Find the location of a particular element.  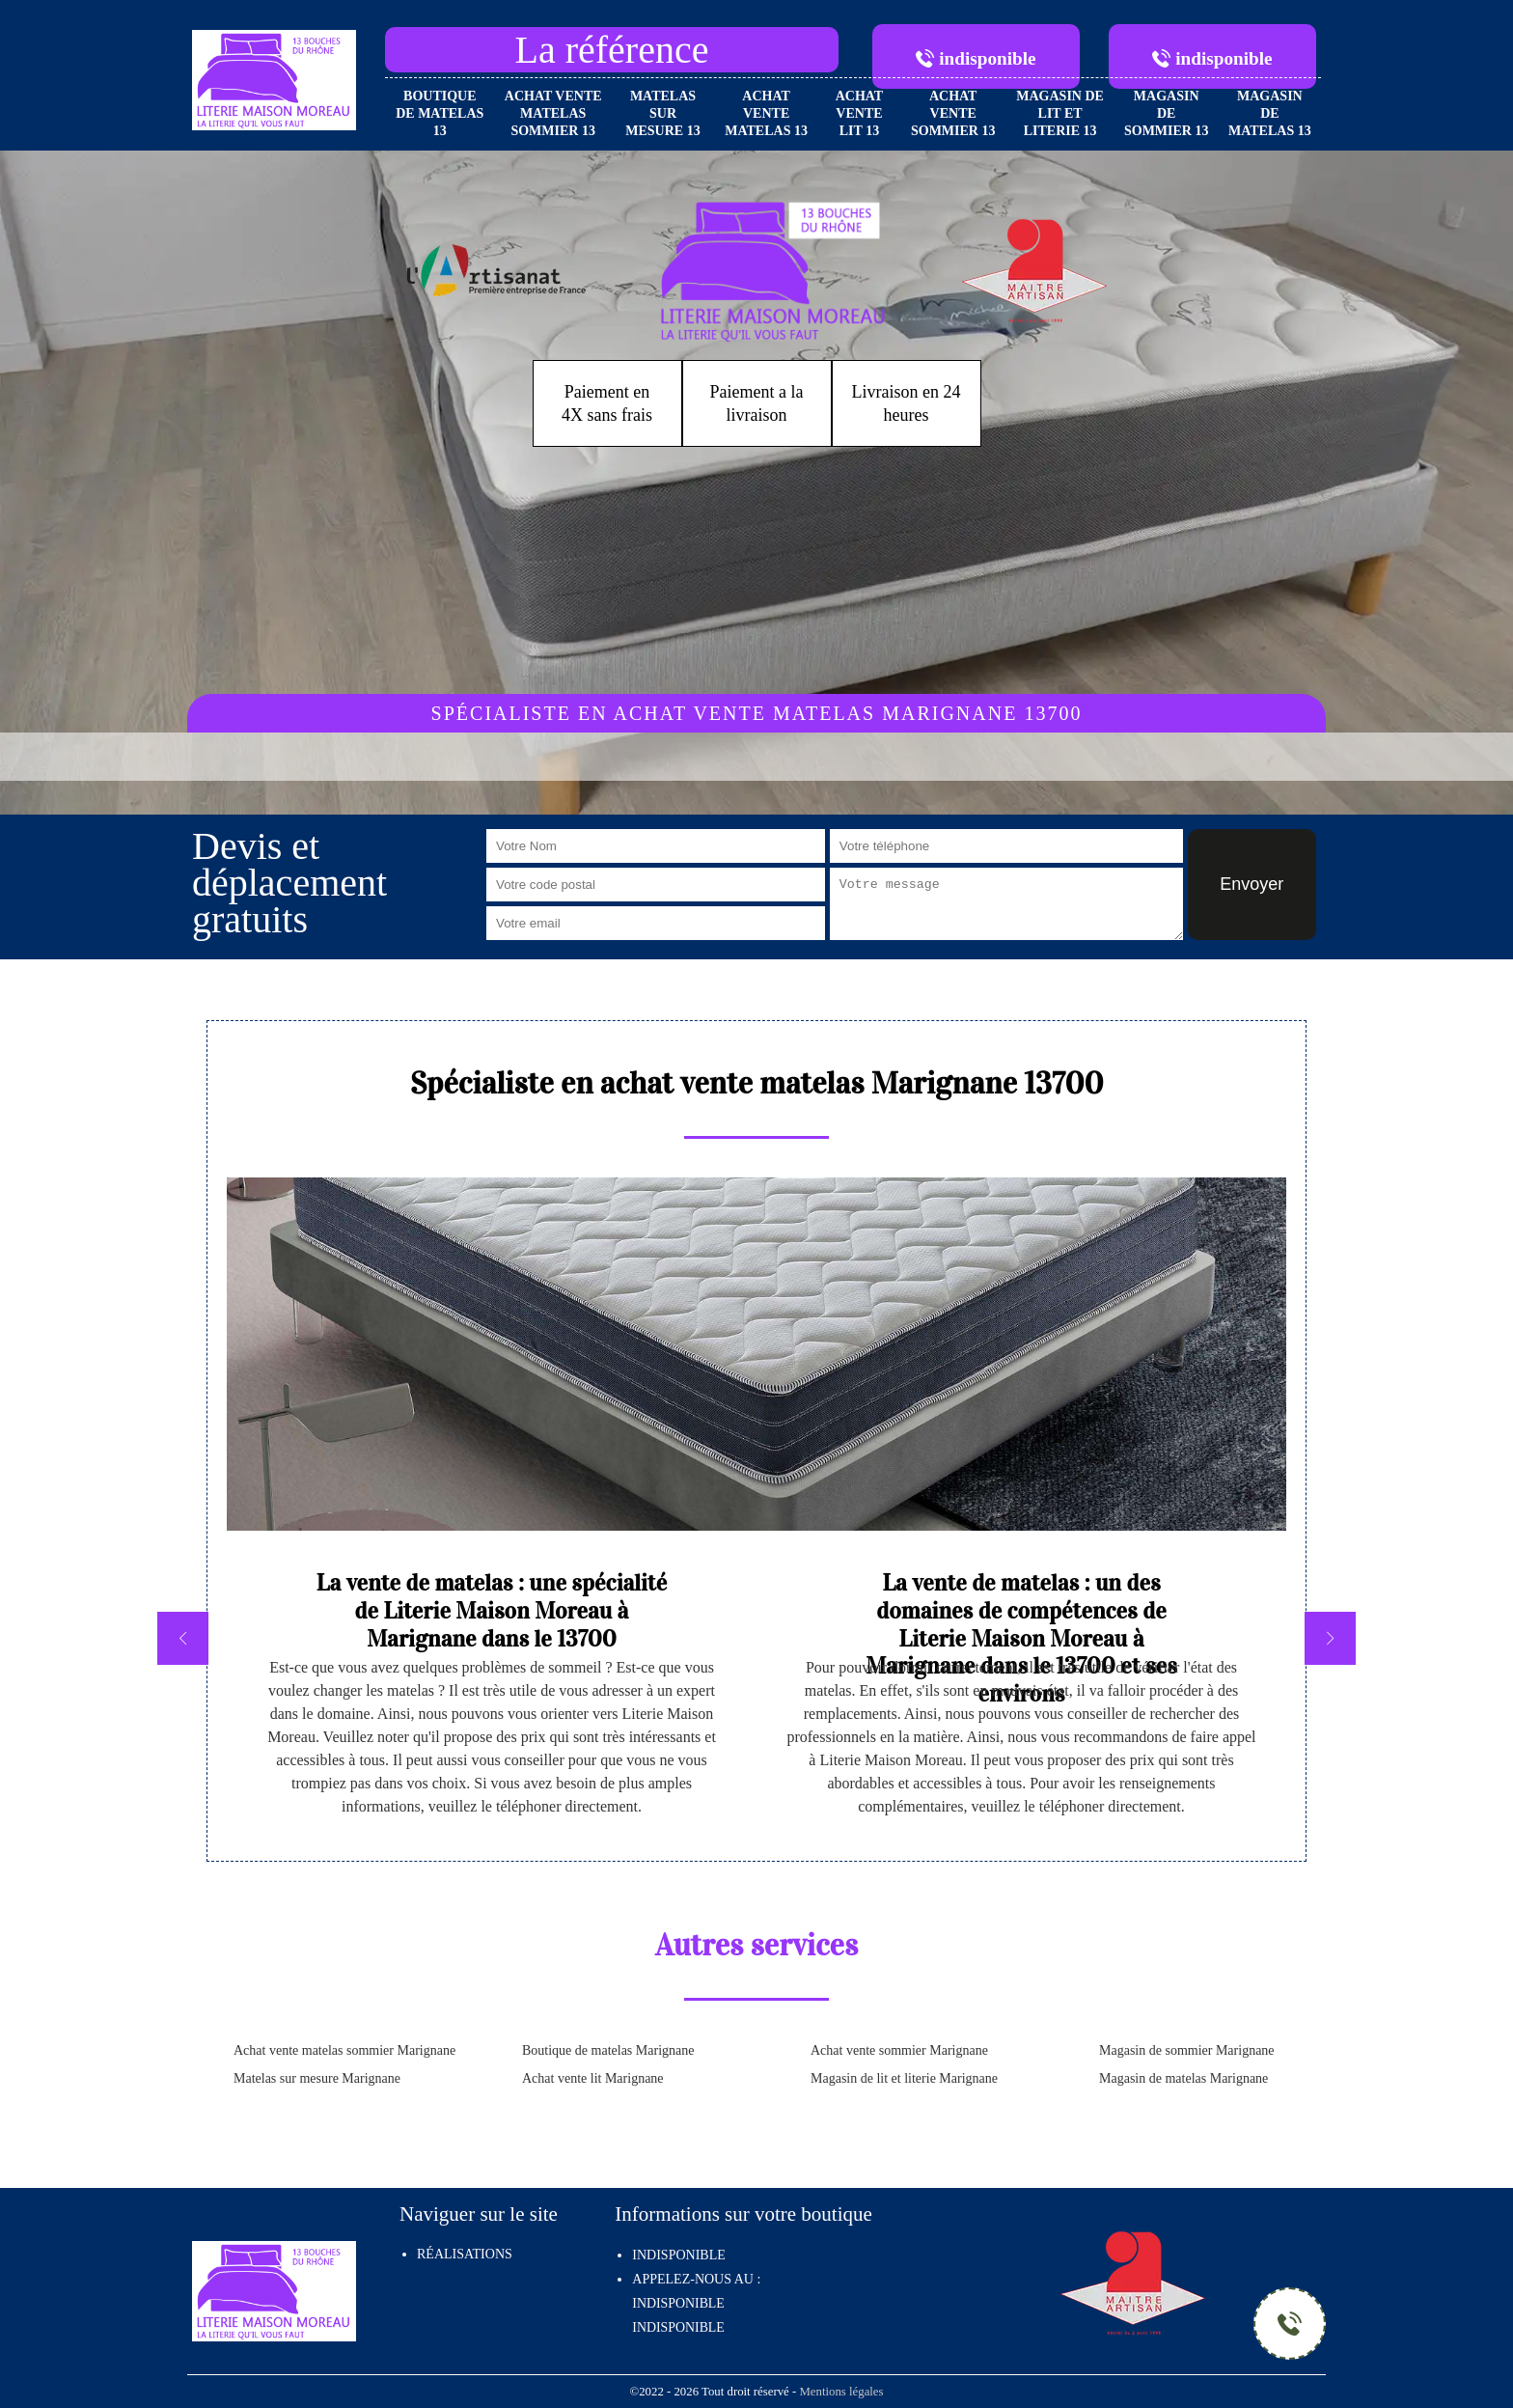

Mentions légales is located at coordinates (841, 2391).